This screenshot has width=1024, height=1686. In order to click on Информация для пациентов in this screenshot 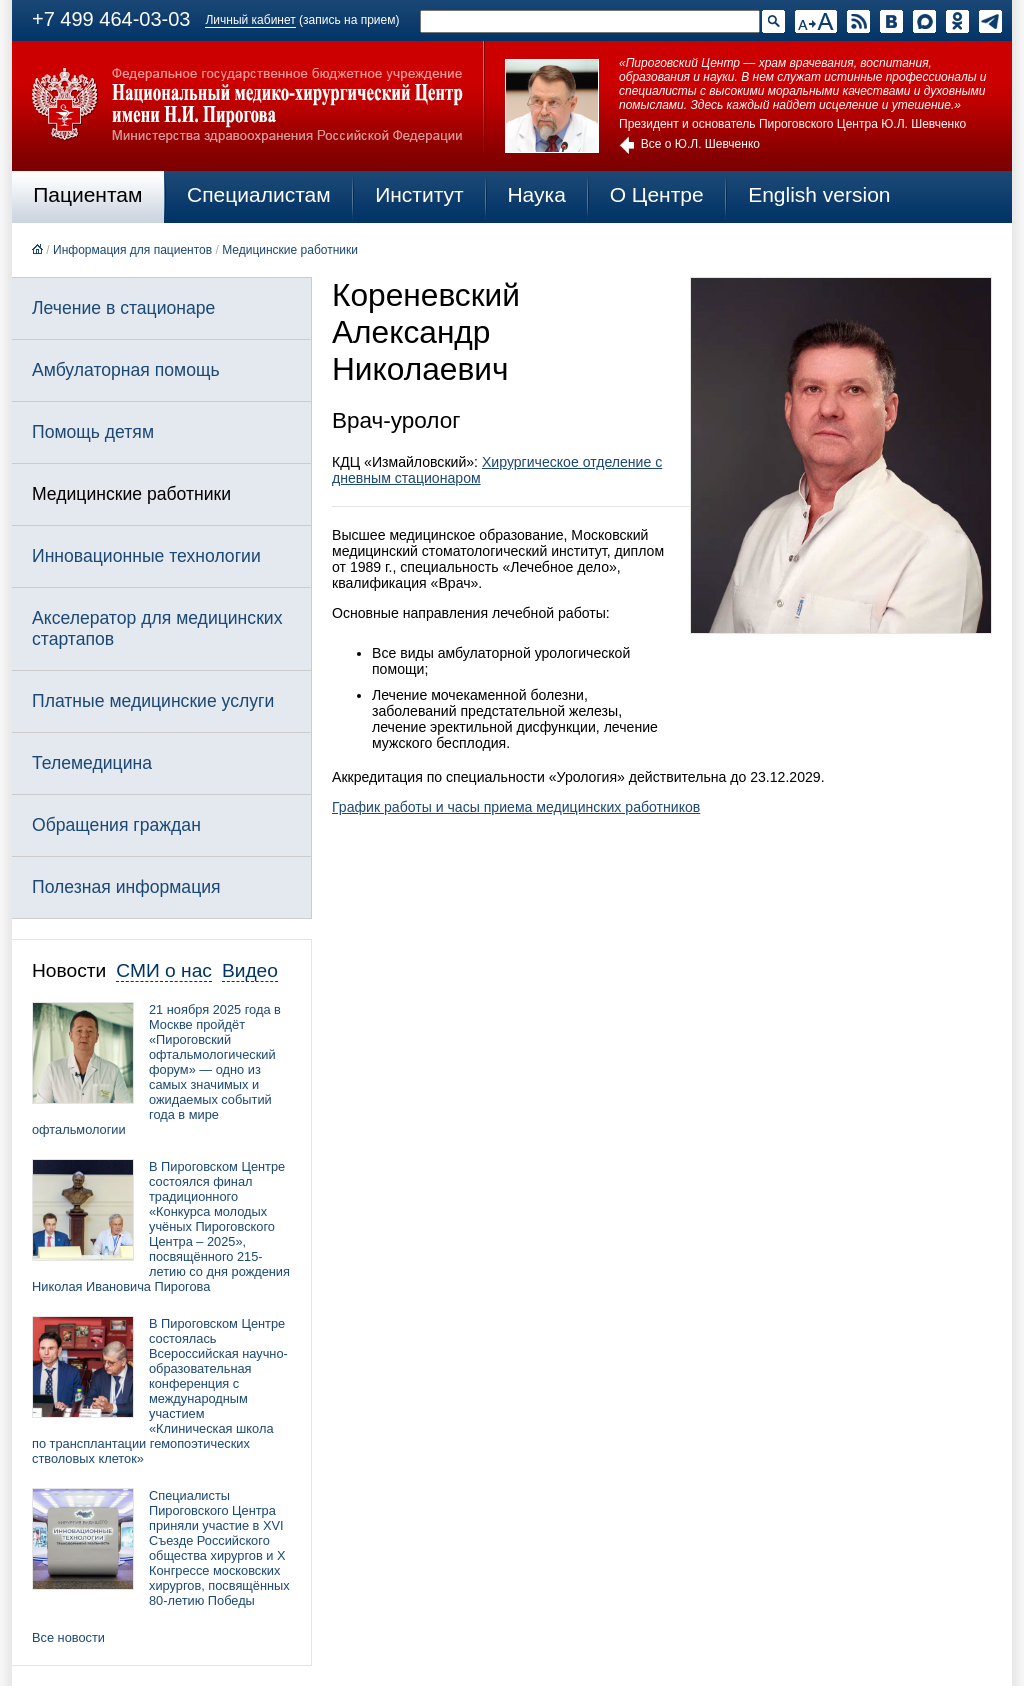, I will do `click(132, 250)`.